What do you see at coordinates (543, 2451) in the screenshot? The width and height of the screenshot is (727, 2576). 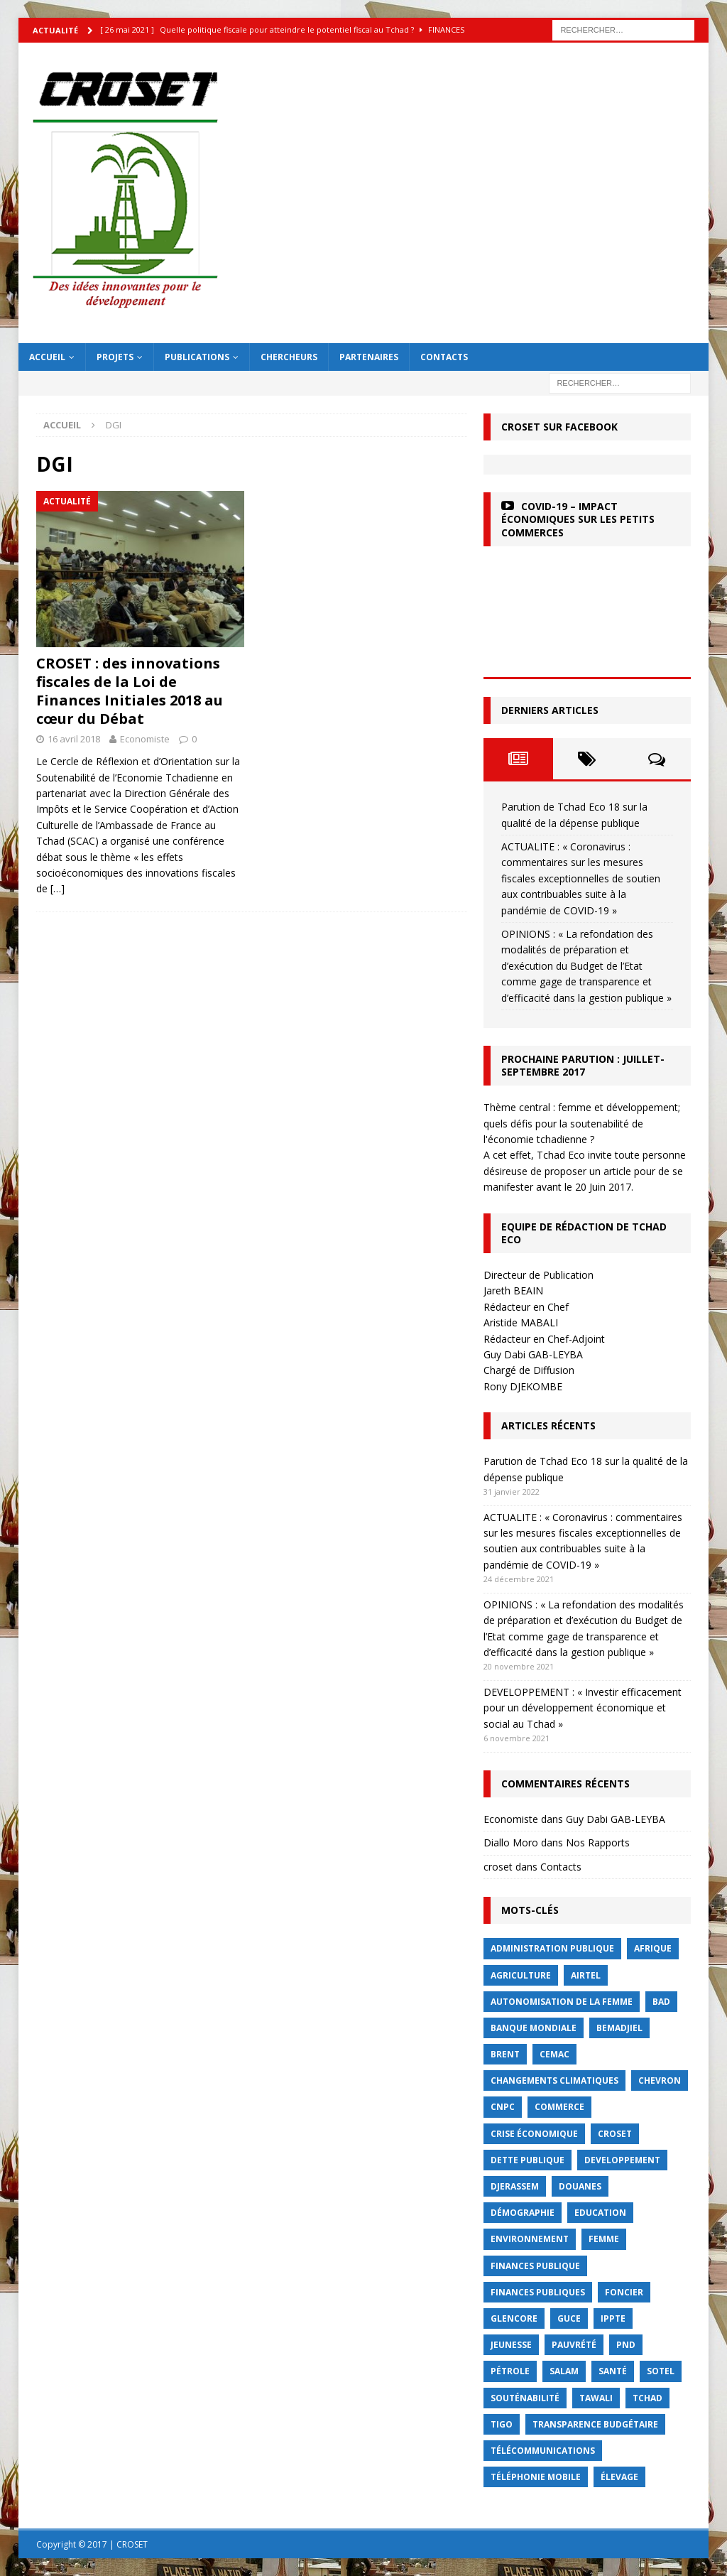 I see `Télécommunications` at bounding box center [543, 2451].